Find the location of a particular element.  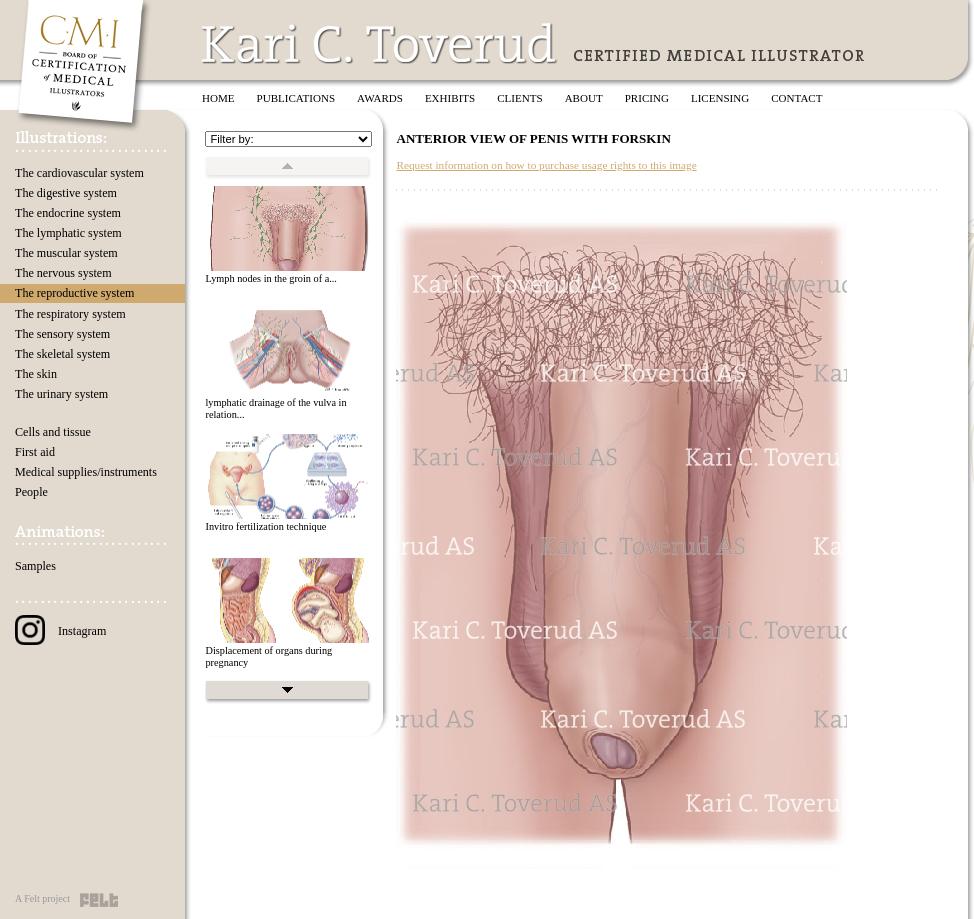

Home is located at coordinates (218, 98).